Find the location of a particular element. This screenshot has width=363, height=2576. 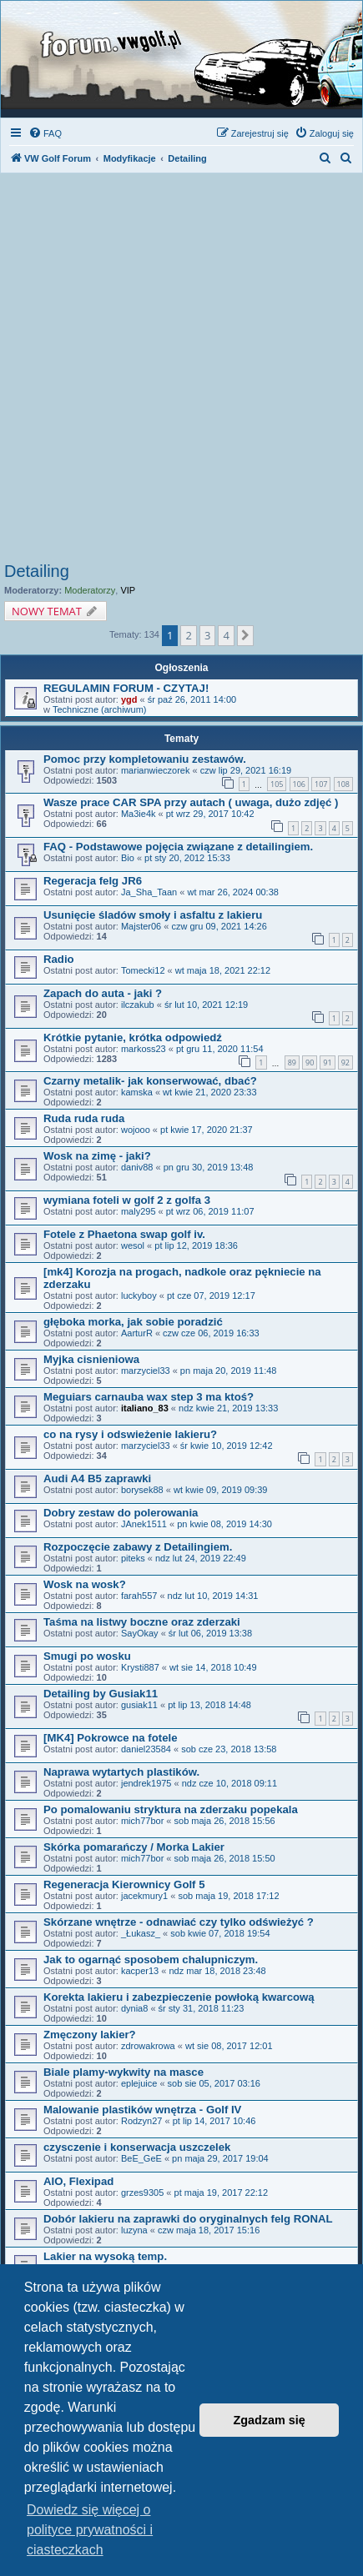

wojooo is located at coordinates (135, 1130).